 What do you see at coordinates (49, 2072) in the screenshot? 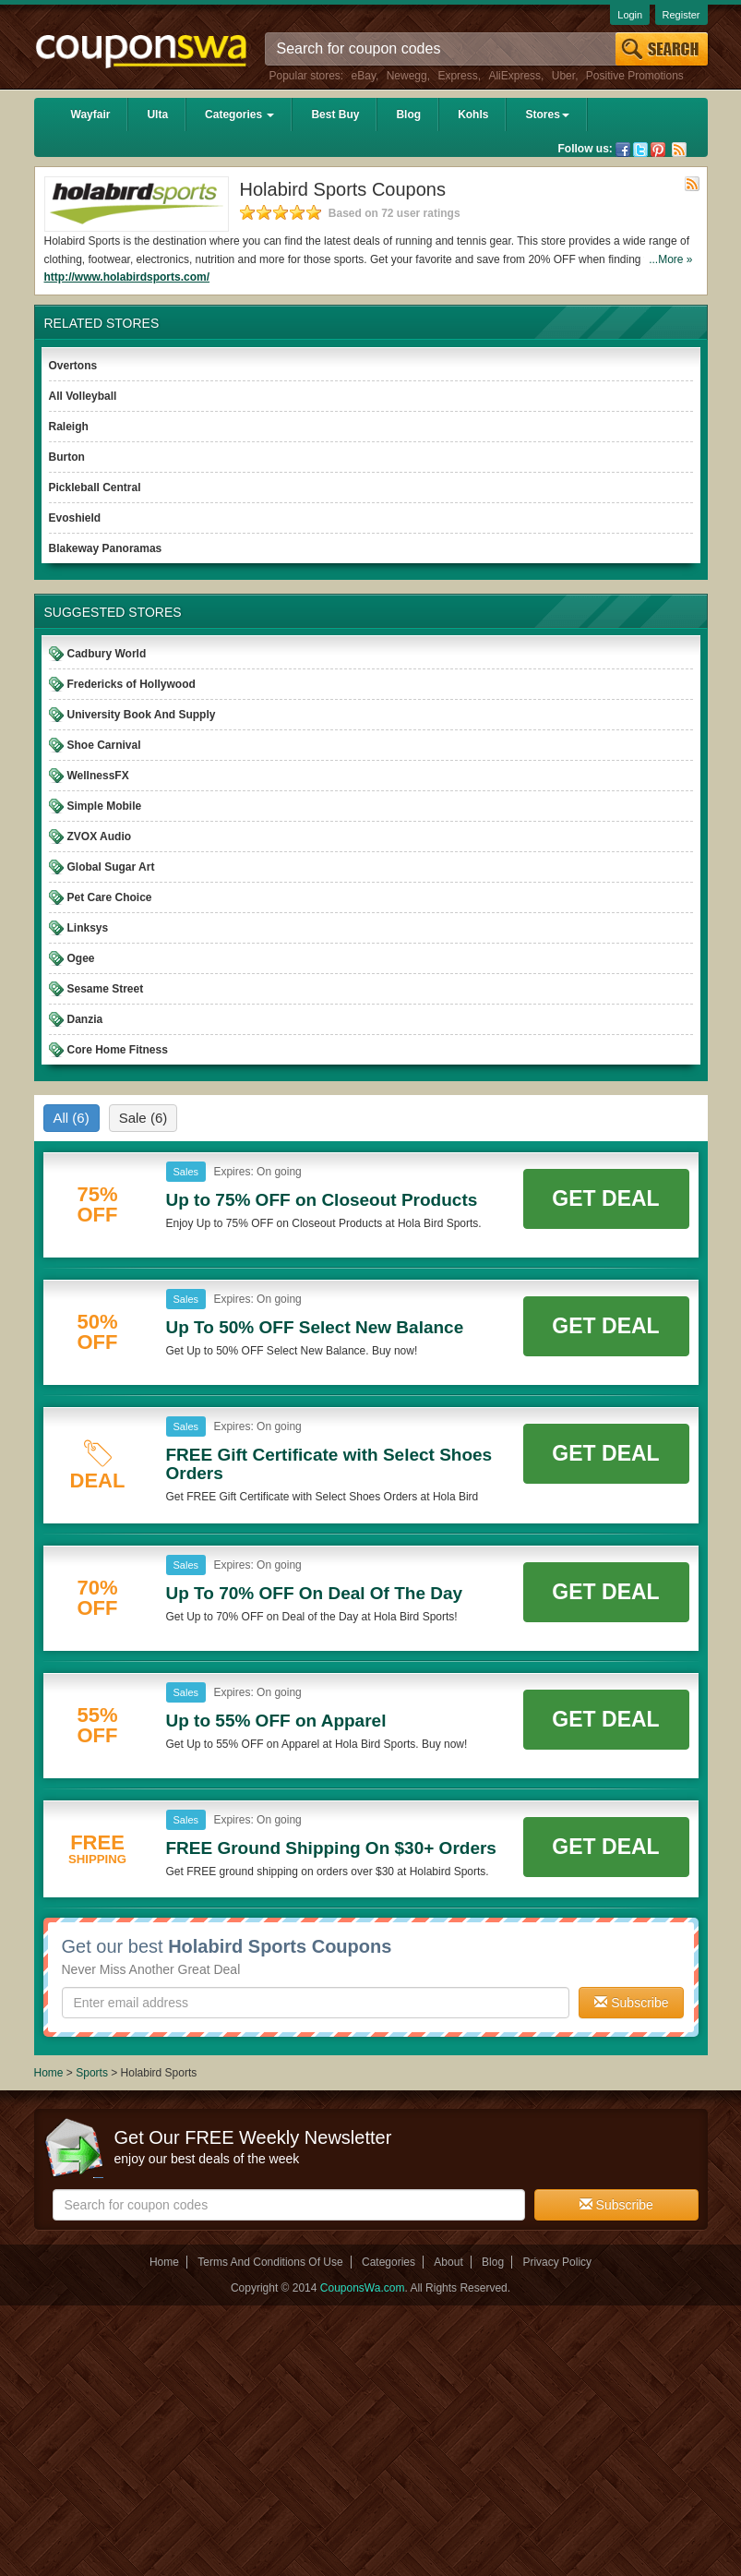
I see `Home` at bounding box center [49, 2072].